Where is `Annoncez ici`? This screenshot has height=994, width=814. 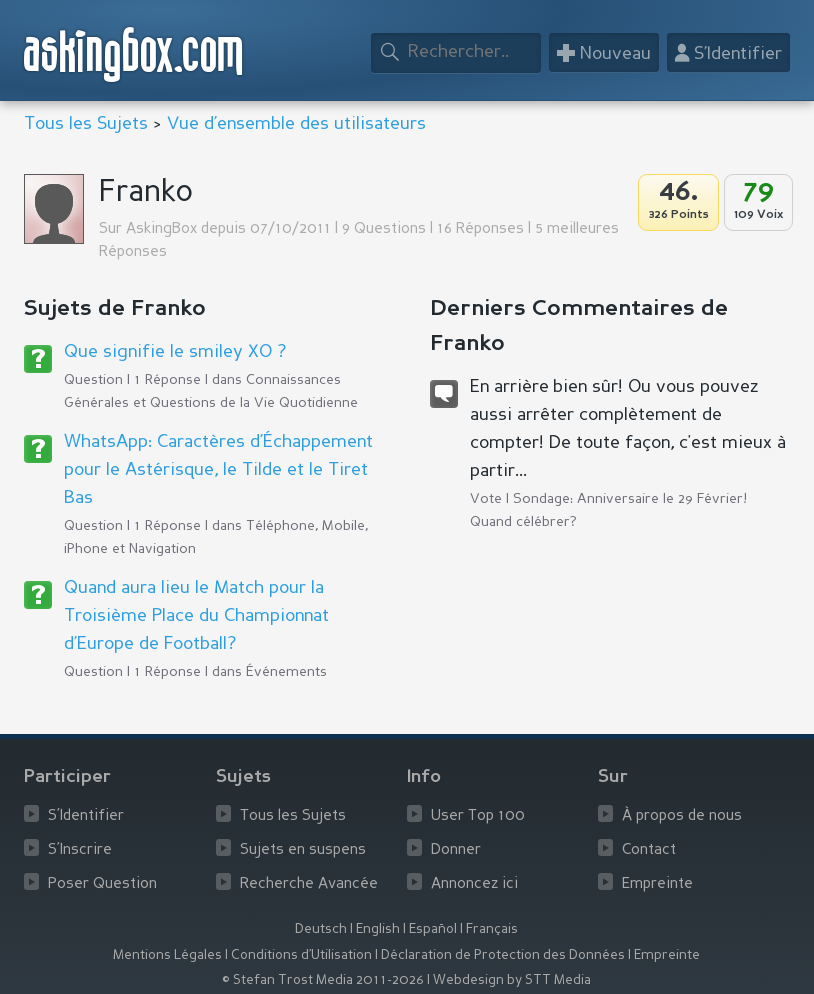
Annoncez ici is located at coordinates (474, 884).